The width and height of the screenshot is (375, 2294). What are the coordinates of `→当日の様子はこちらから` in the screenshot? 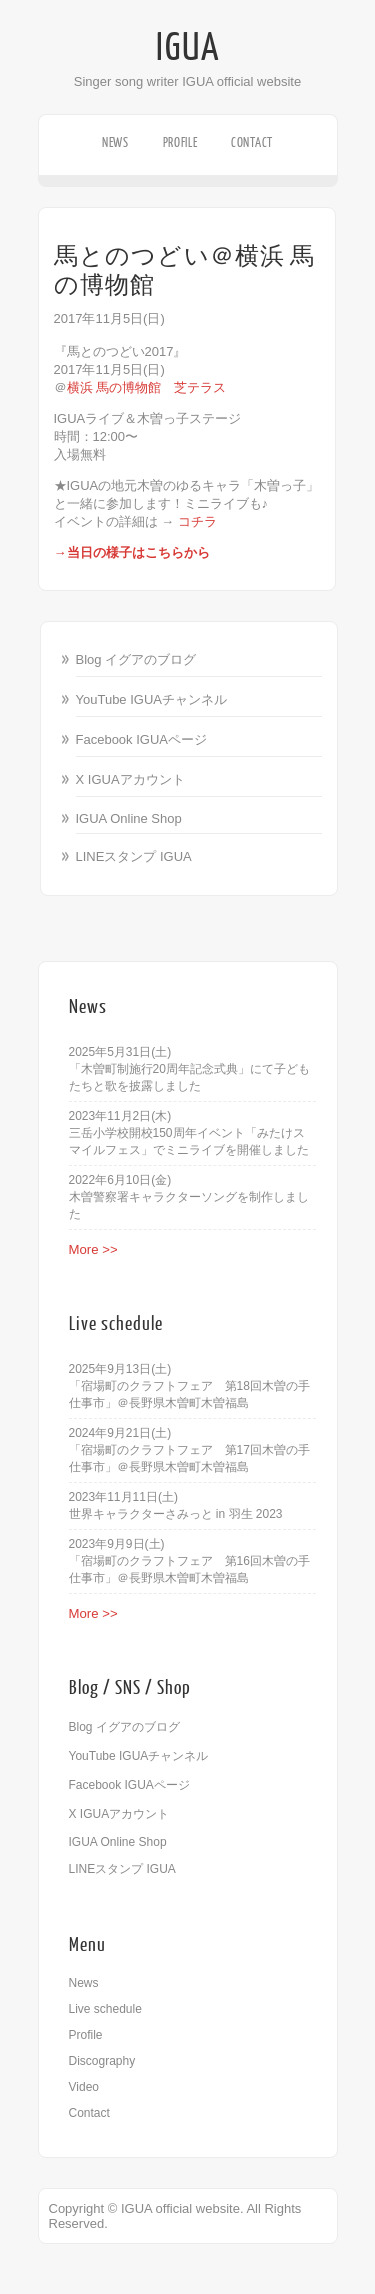 It's located at (132, 552).